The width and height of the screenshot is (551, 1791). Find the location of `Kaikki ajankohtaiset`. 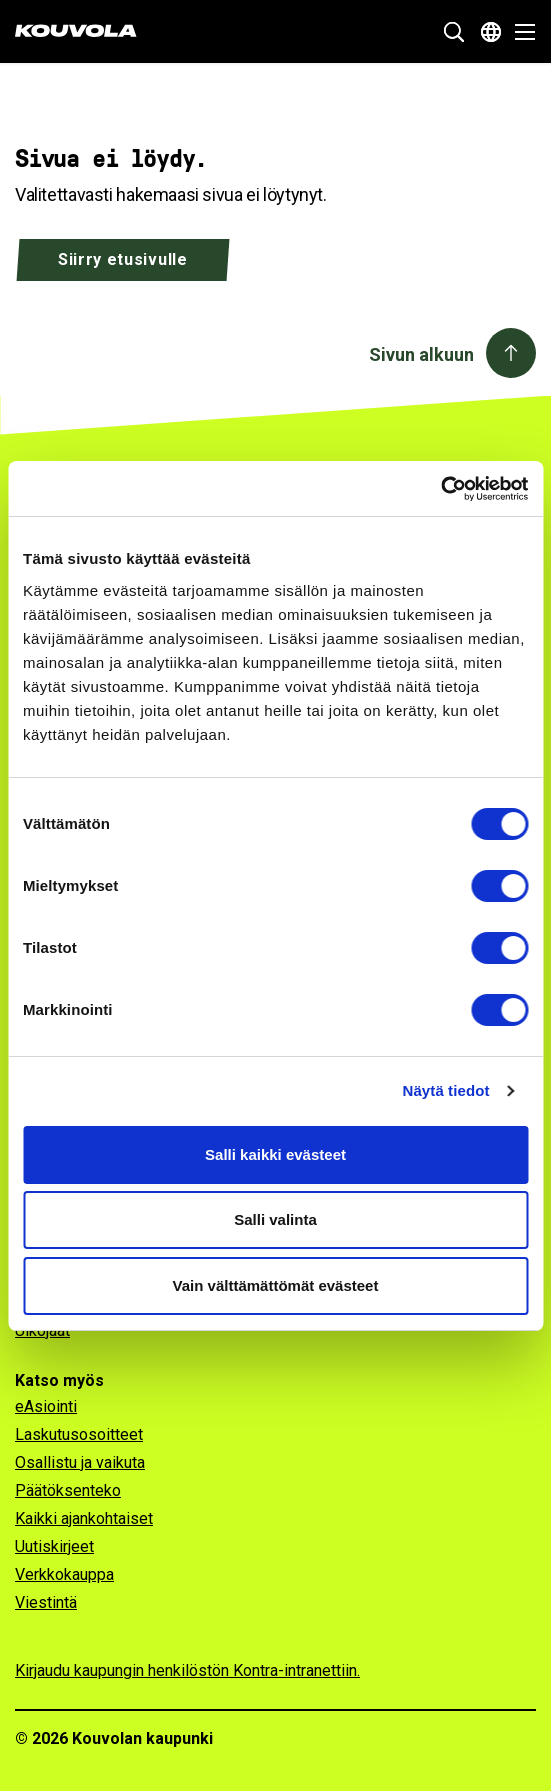

Kaikki ajankohtaiset is located at coordinates (84, 1518).